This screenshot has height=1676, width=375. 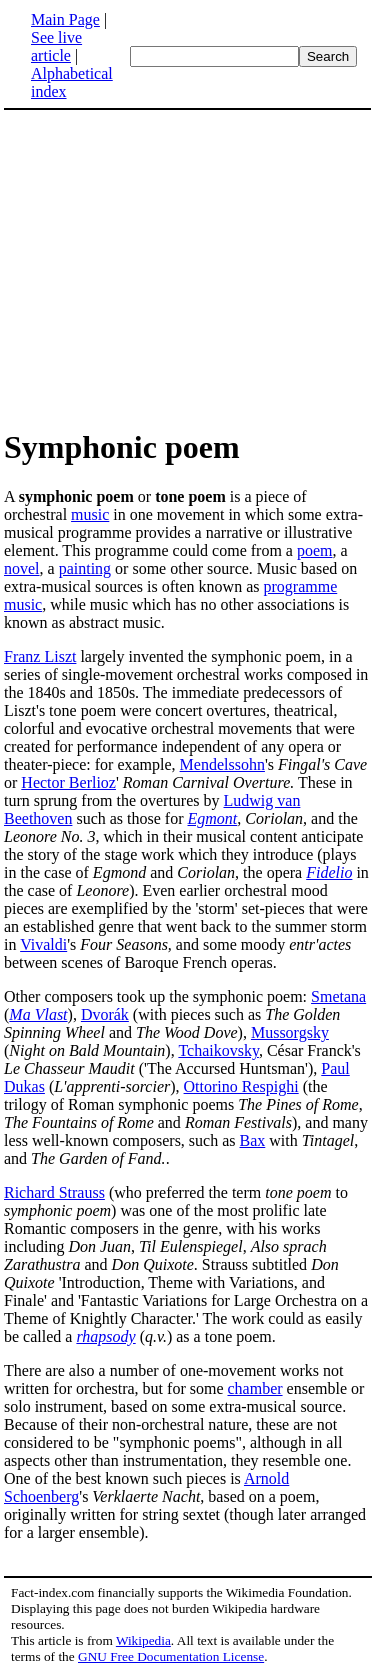 I want to click on poem, so click(x=315, y=550).